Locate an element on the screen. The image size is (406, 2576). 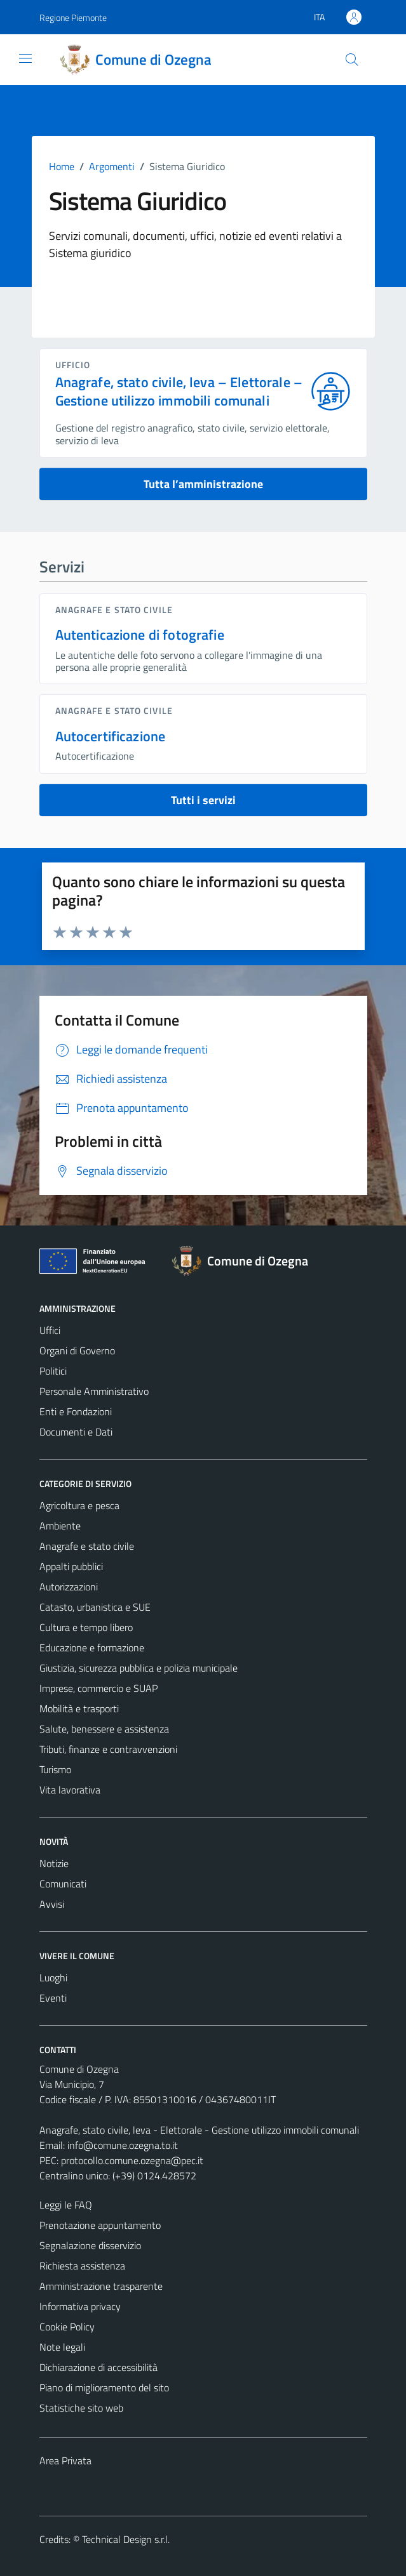
Anagrafe, stato civile, leva - Elettorale - Gestione utilizzo immobili comunali is located at coordinates (199, 2129).